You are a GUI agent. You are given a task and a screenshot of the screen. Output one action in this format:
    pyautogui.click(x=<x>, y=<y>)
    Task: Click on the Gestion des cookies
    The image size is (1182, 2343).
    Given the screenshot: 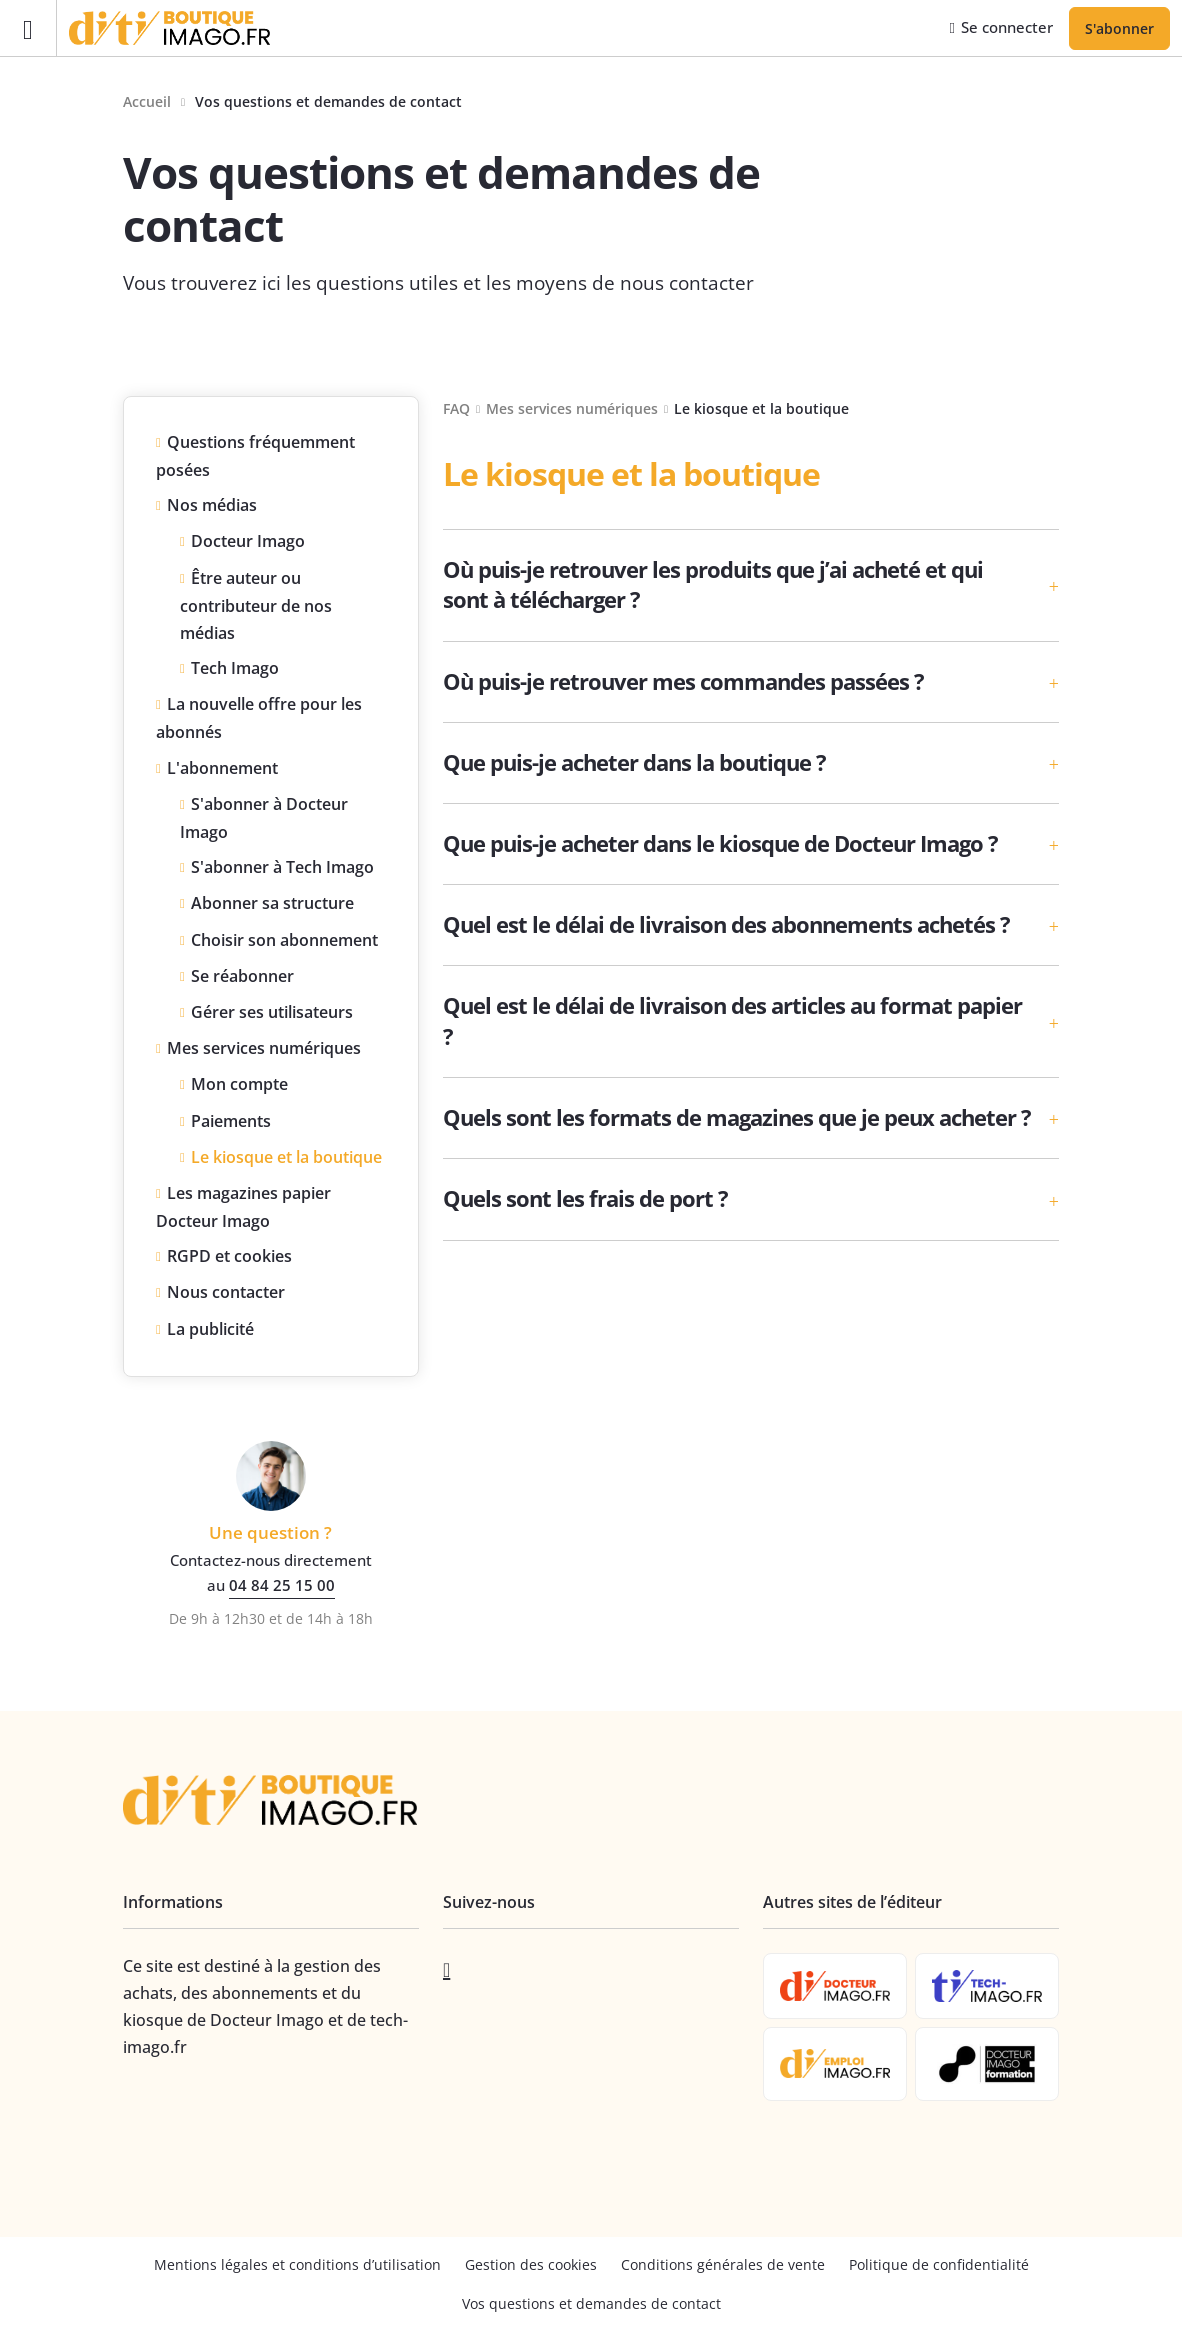 What is the action you would take?
    pyautogui.click(x=531, y=2267)
    